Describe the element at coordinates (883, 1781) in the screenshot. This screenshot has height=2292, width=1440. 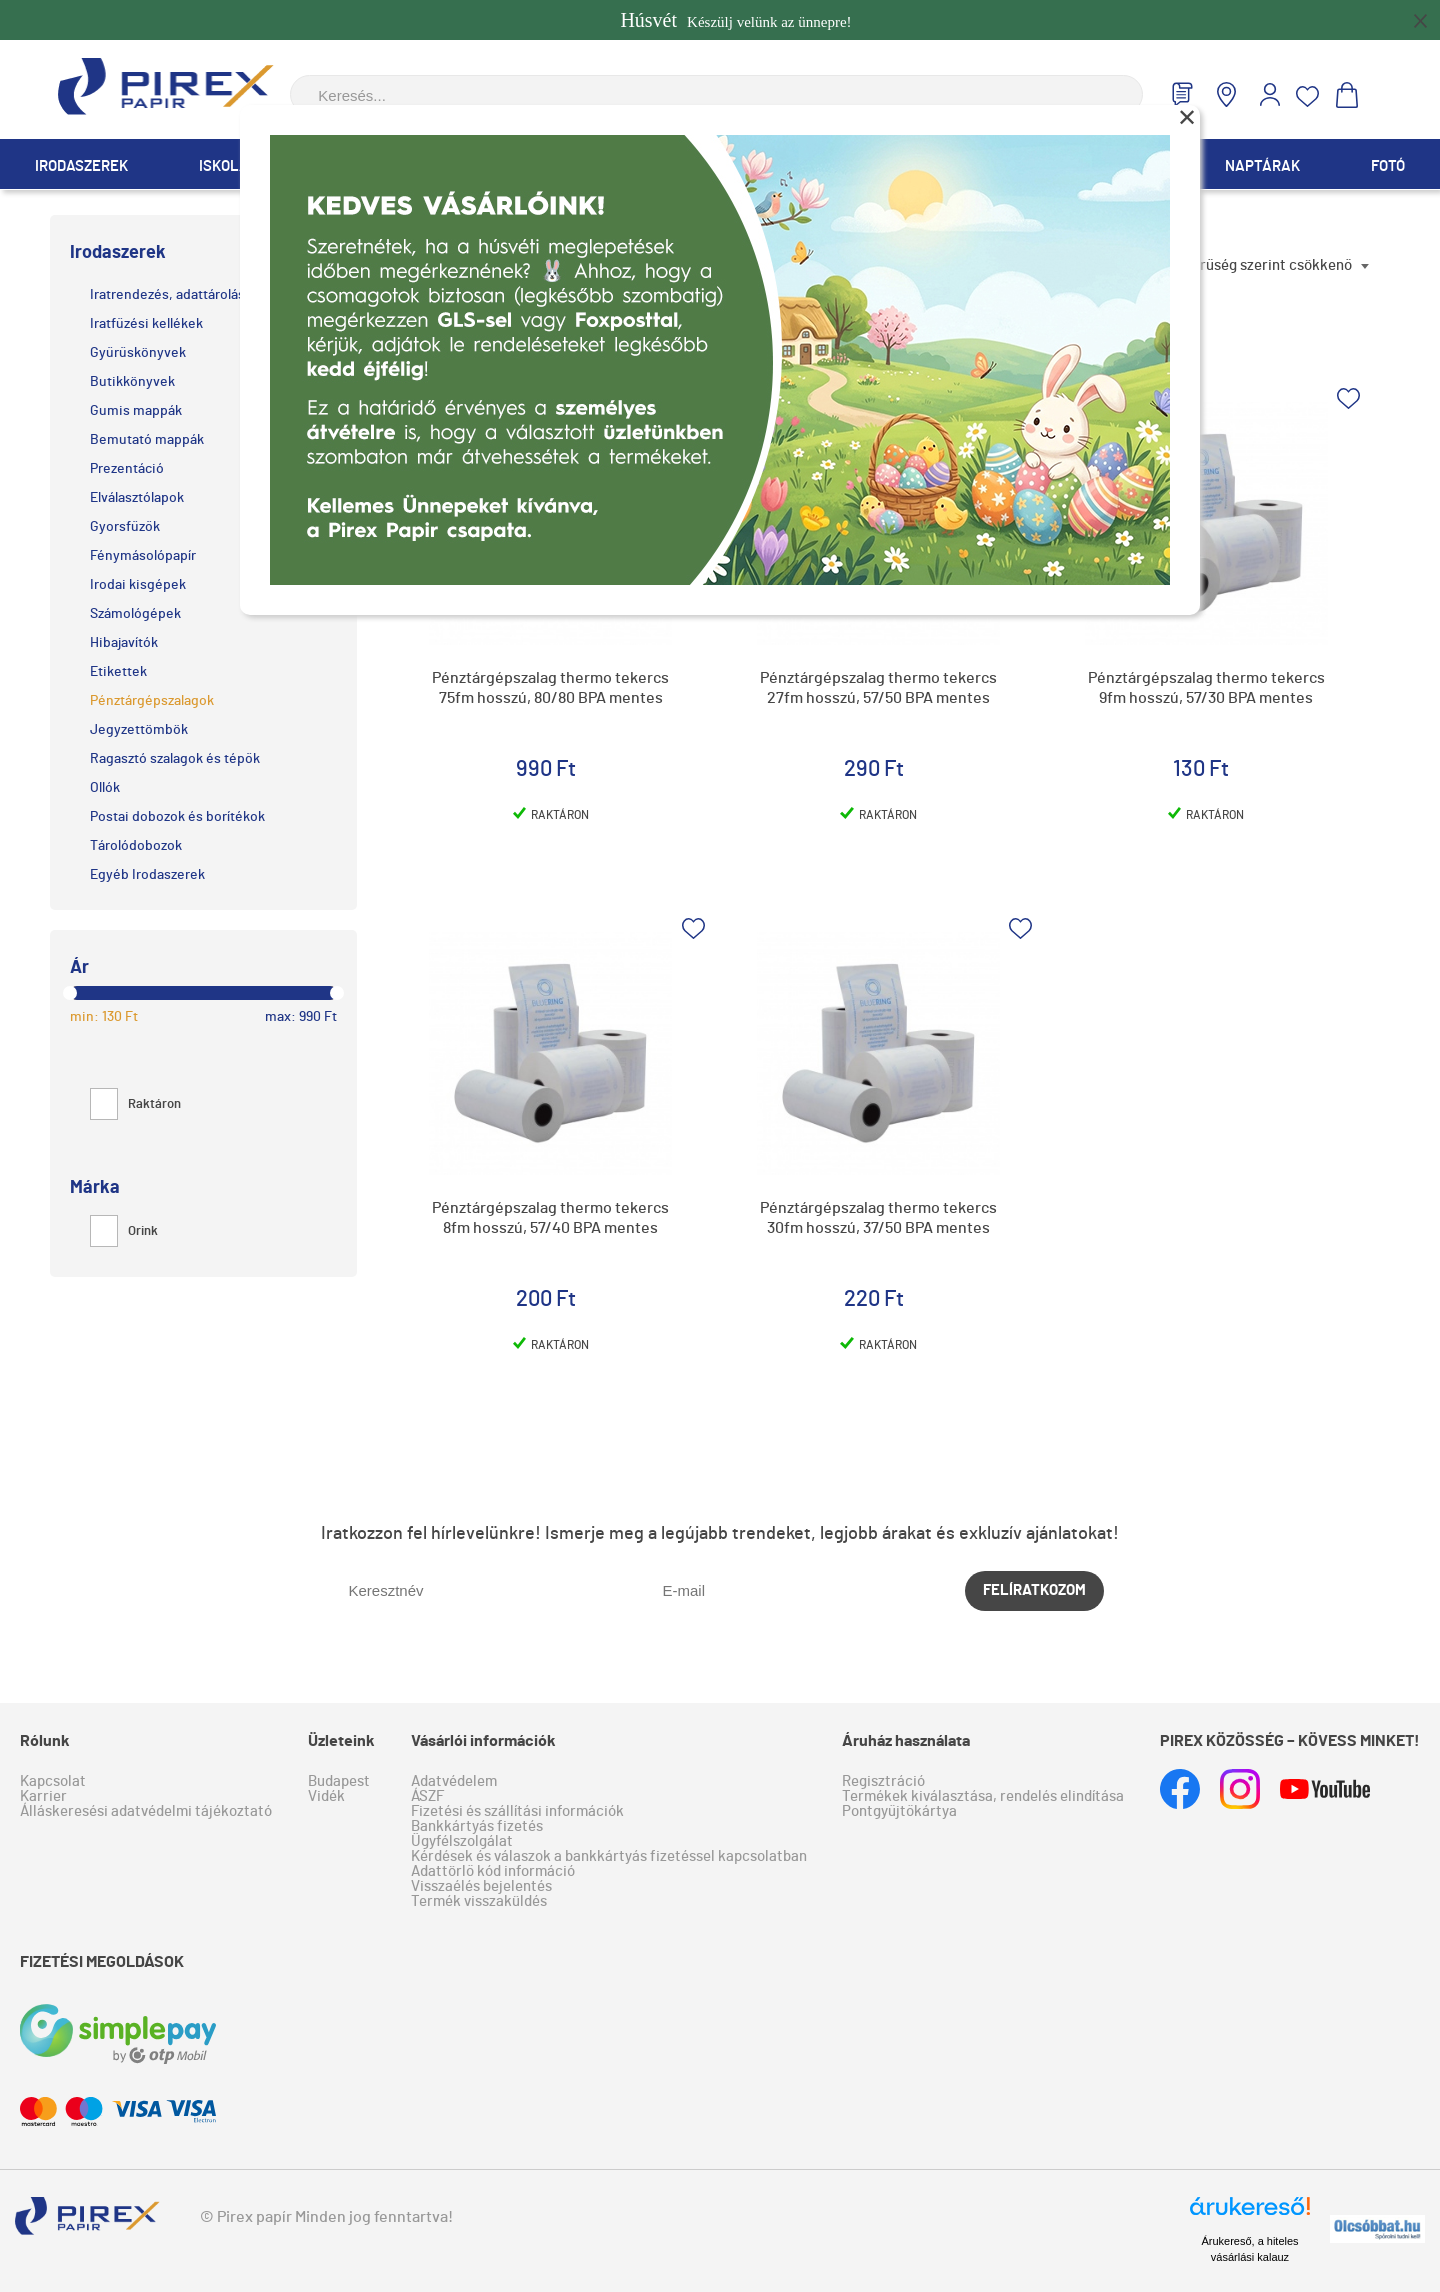
I see `Regisztráció` at that location.